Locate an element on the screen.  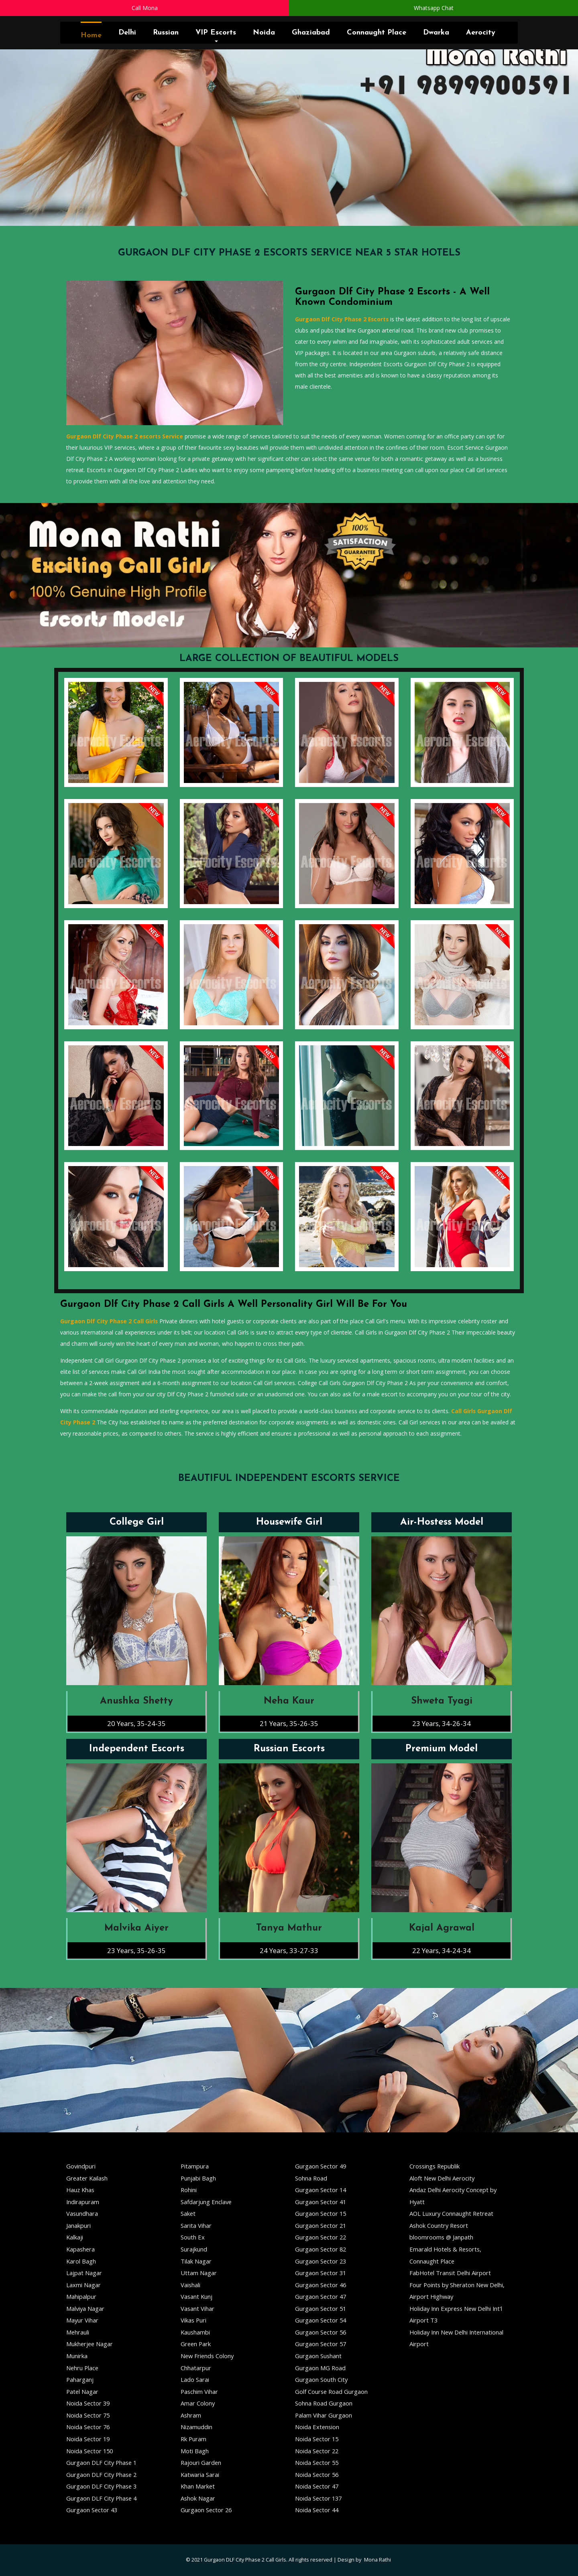
Gurgaon Sector 57 is located at coordinates (320, 2344).